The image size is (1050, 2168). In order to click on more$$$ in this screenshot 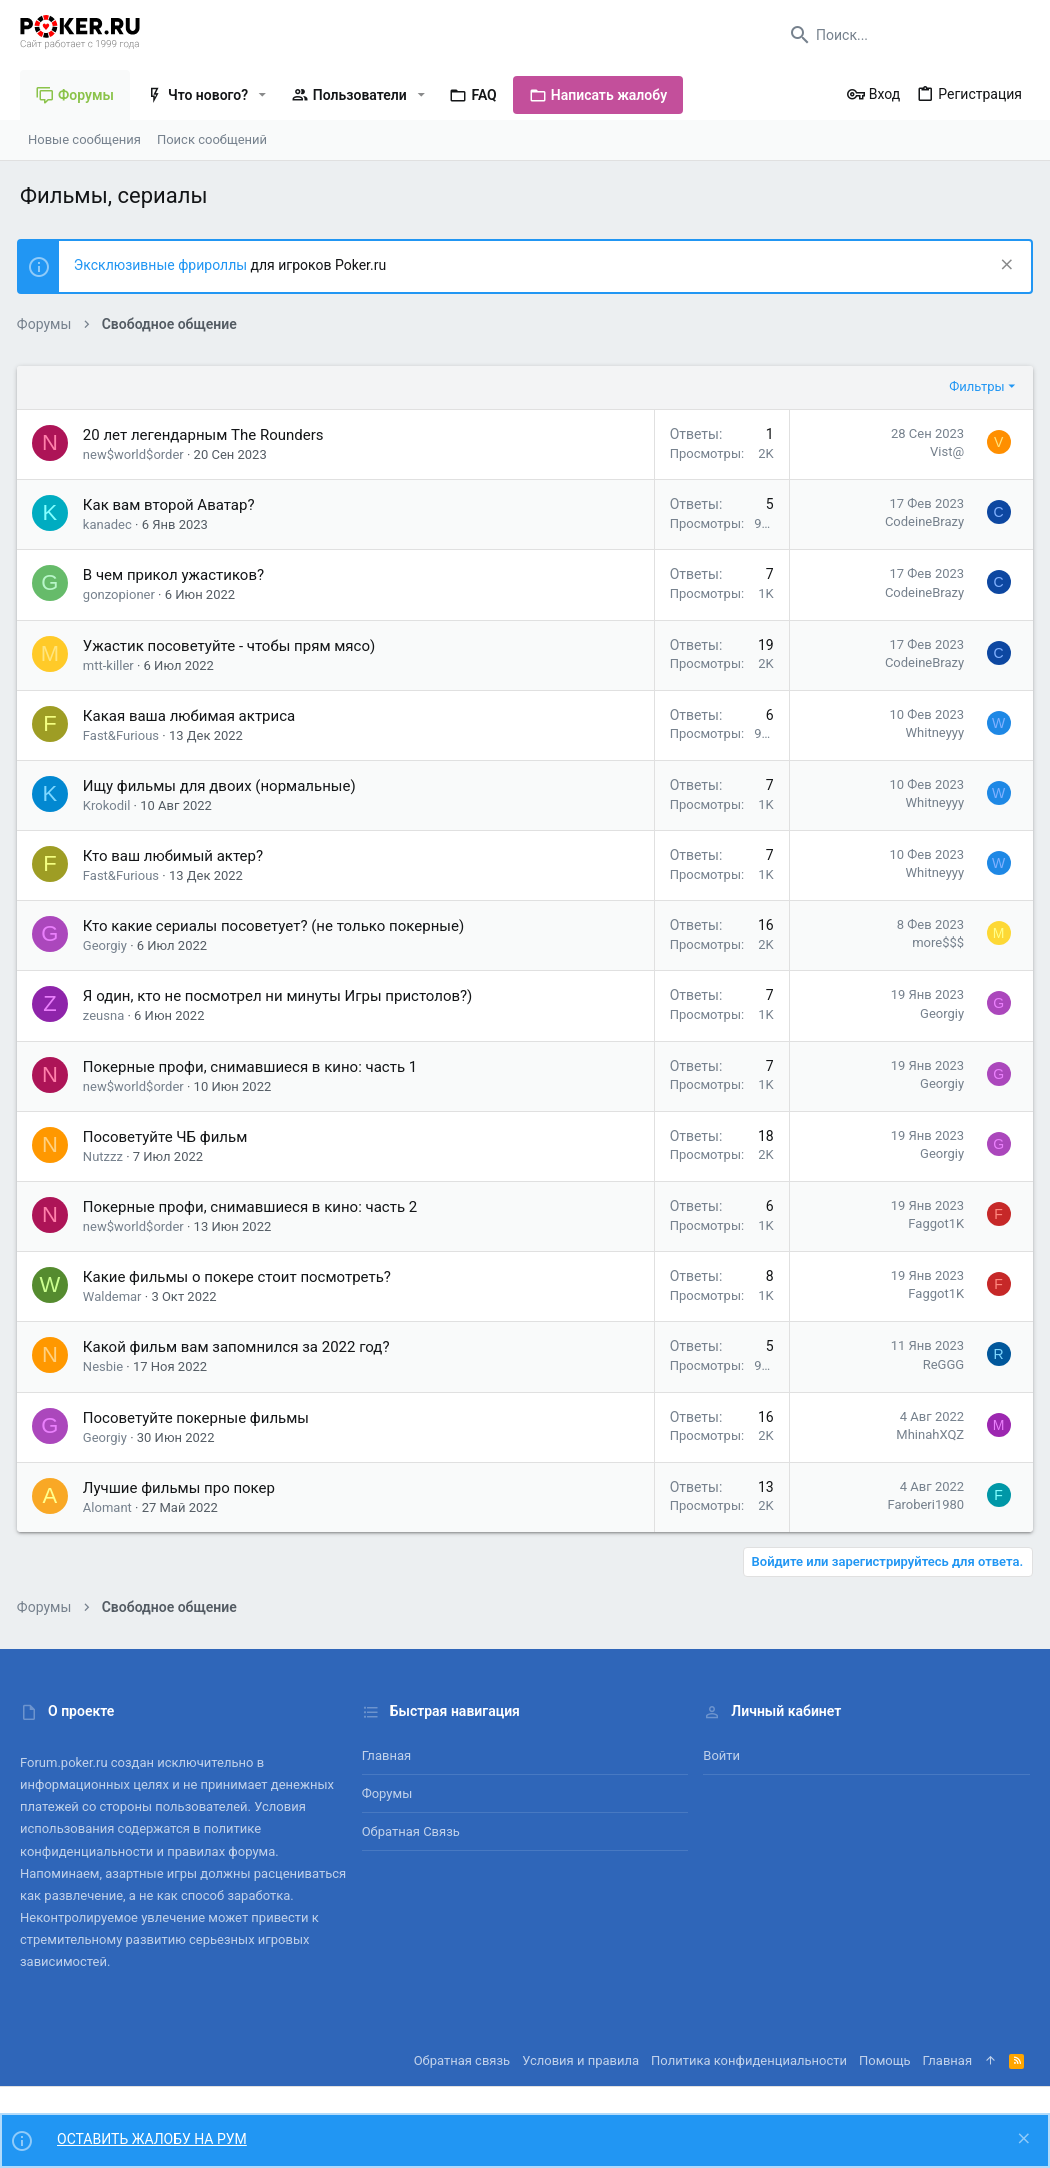, I will do `click(935, 942)`.